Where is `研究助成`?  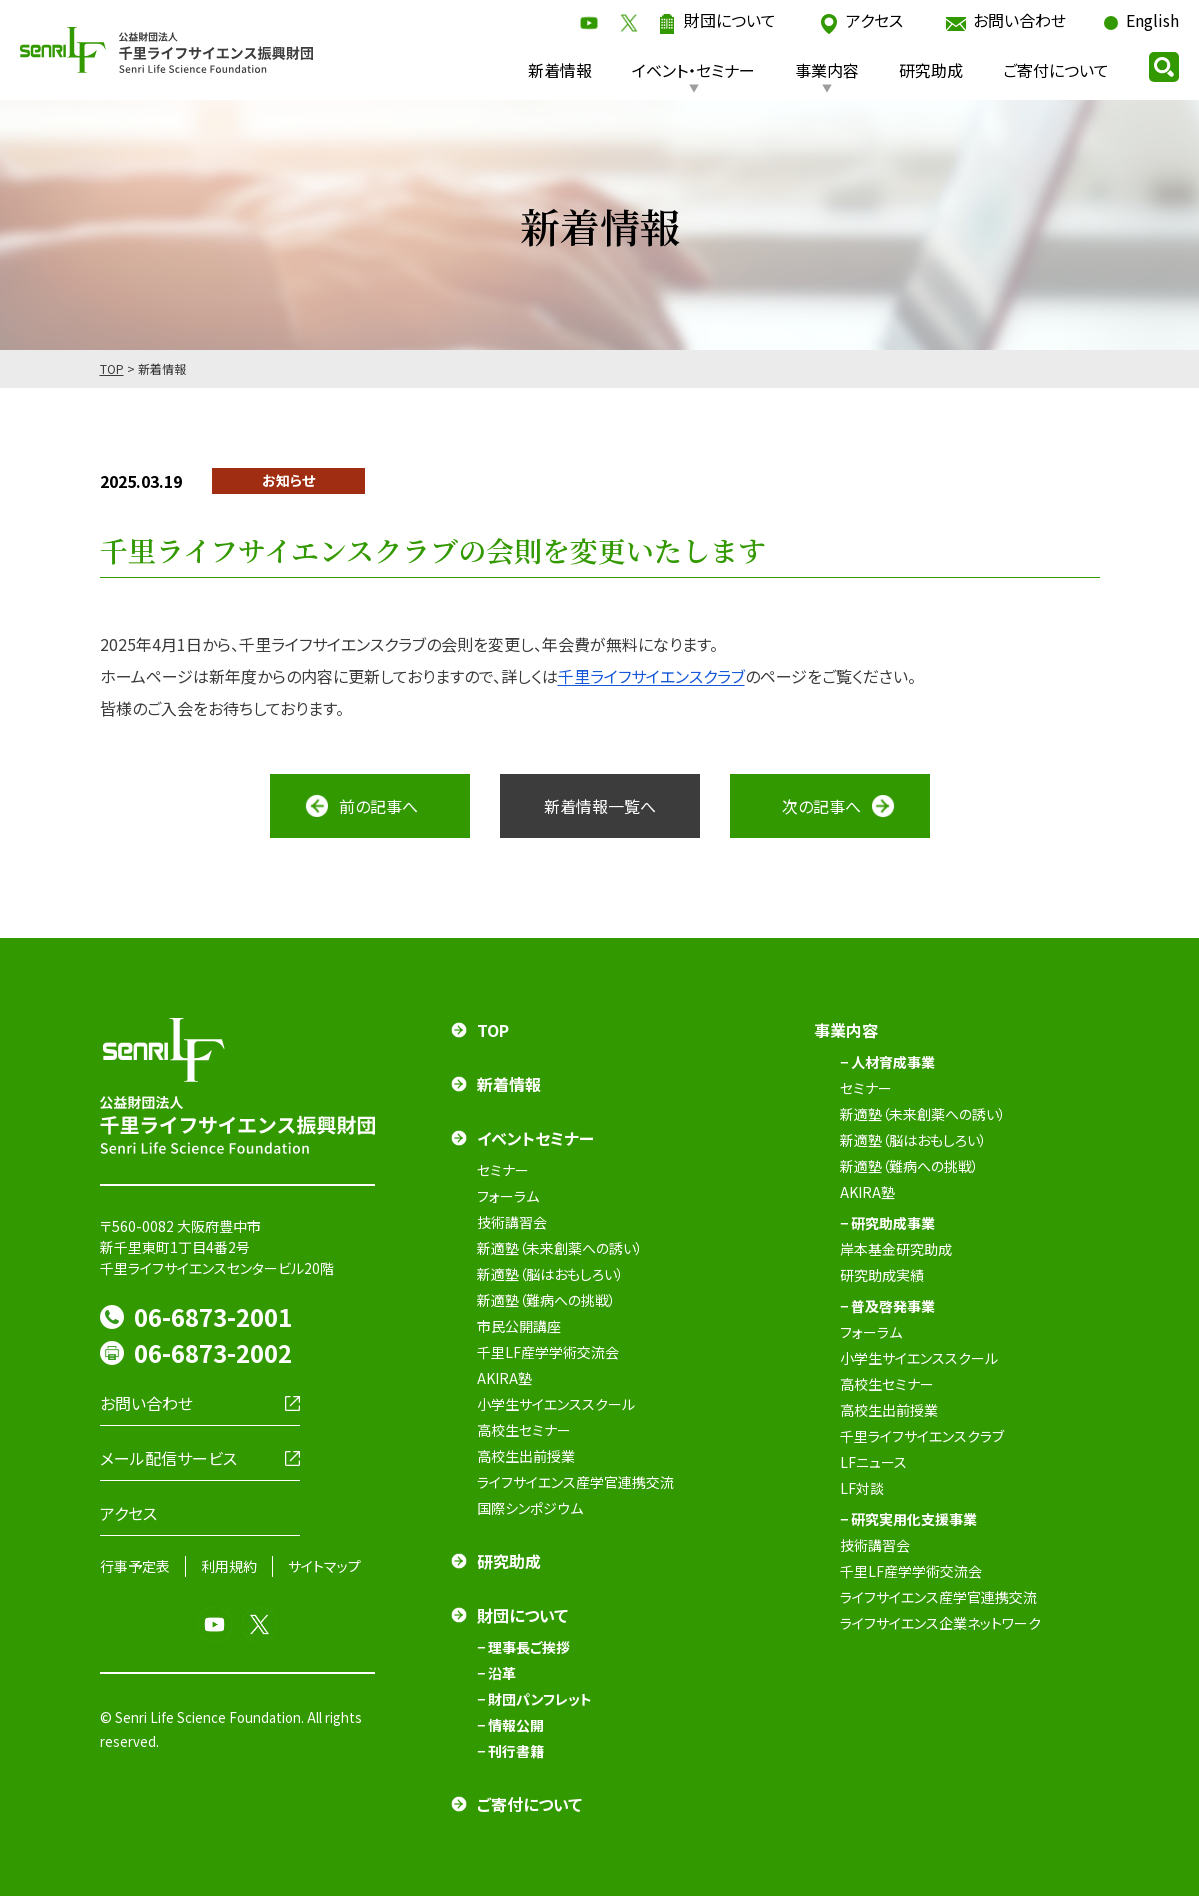 研究助成 is located at coordinates (931, 70).